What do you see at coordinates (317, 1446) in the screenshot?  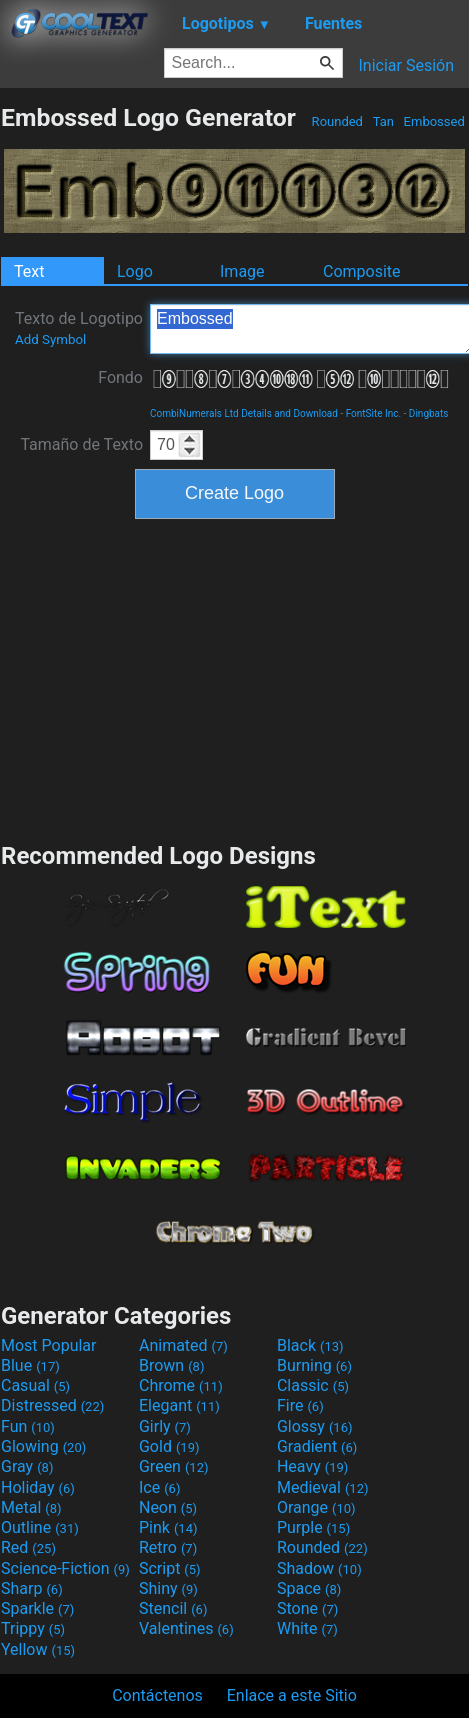 I see `Gradient` at bounding box center [317, 1446].